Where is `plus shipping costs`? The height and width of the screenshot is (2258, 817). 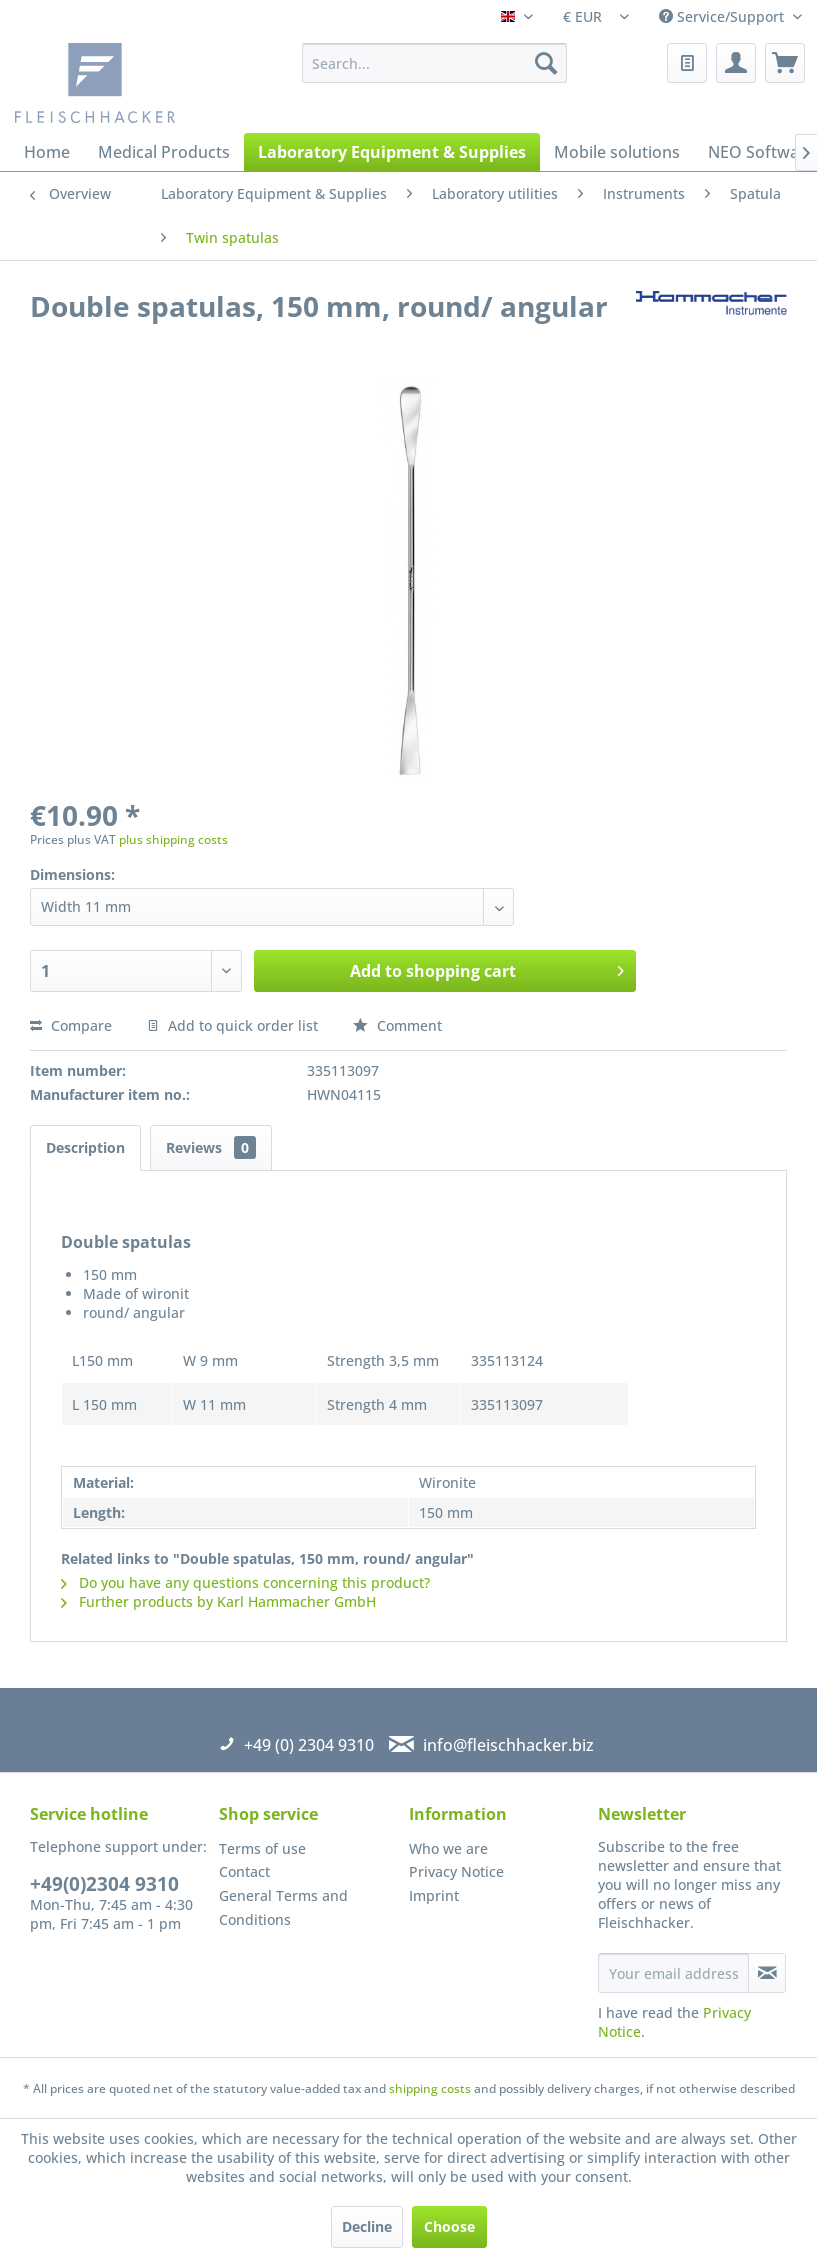 plus shipping costs is located at coordinates (173, 839).